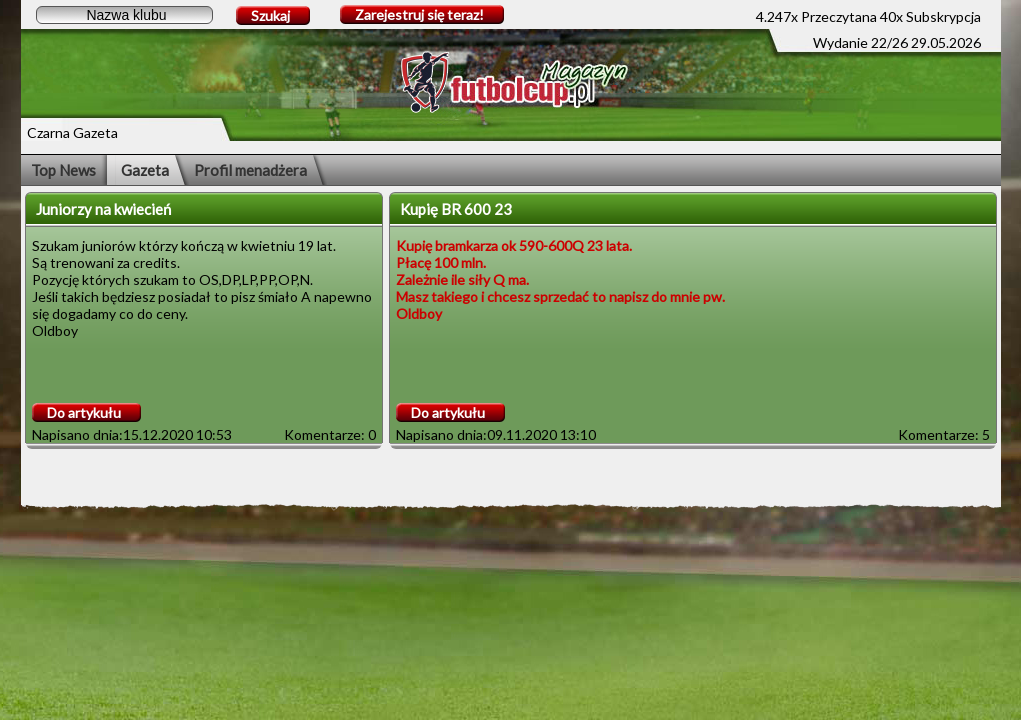  Describe the element at coordinates (270, 15) in the screenshot. I see `Szukaj` at that location.